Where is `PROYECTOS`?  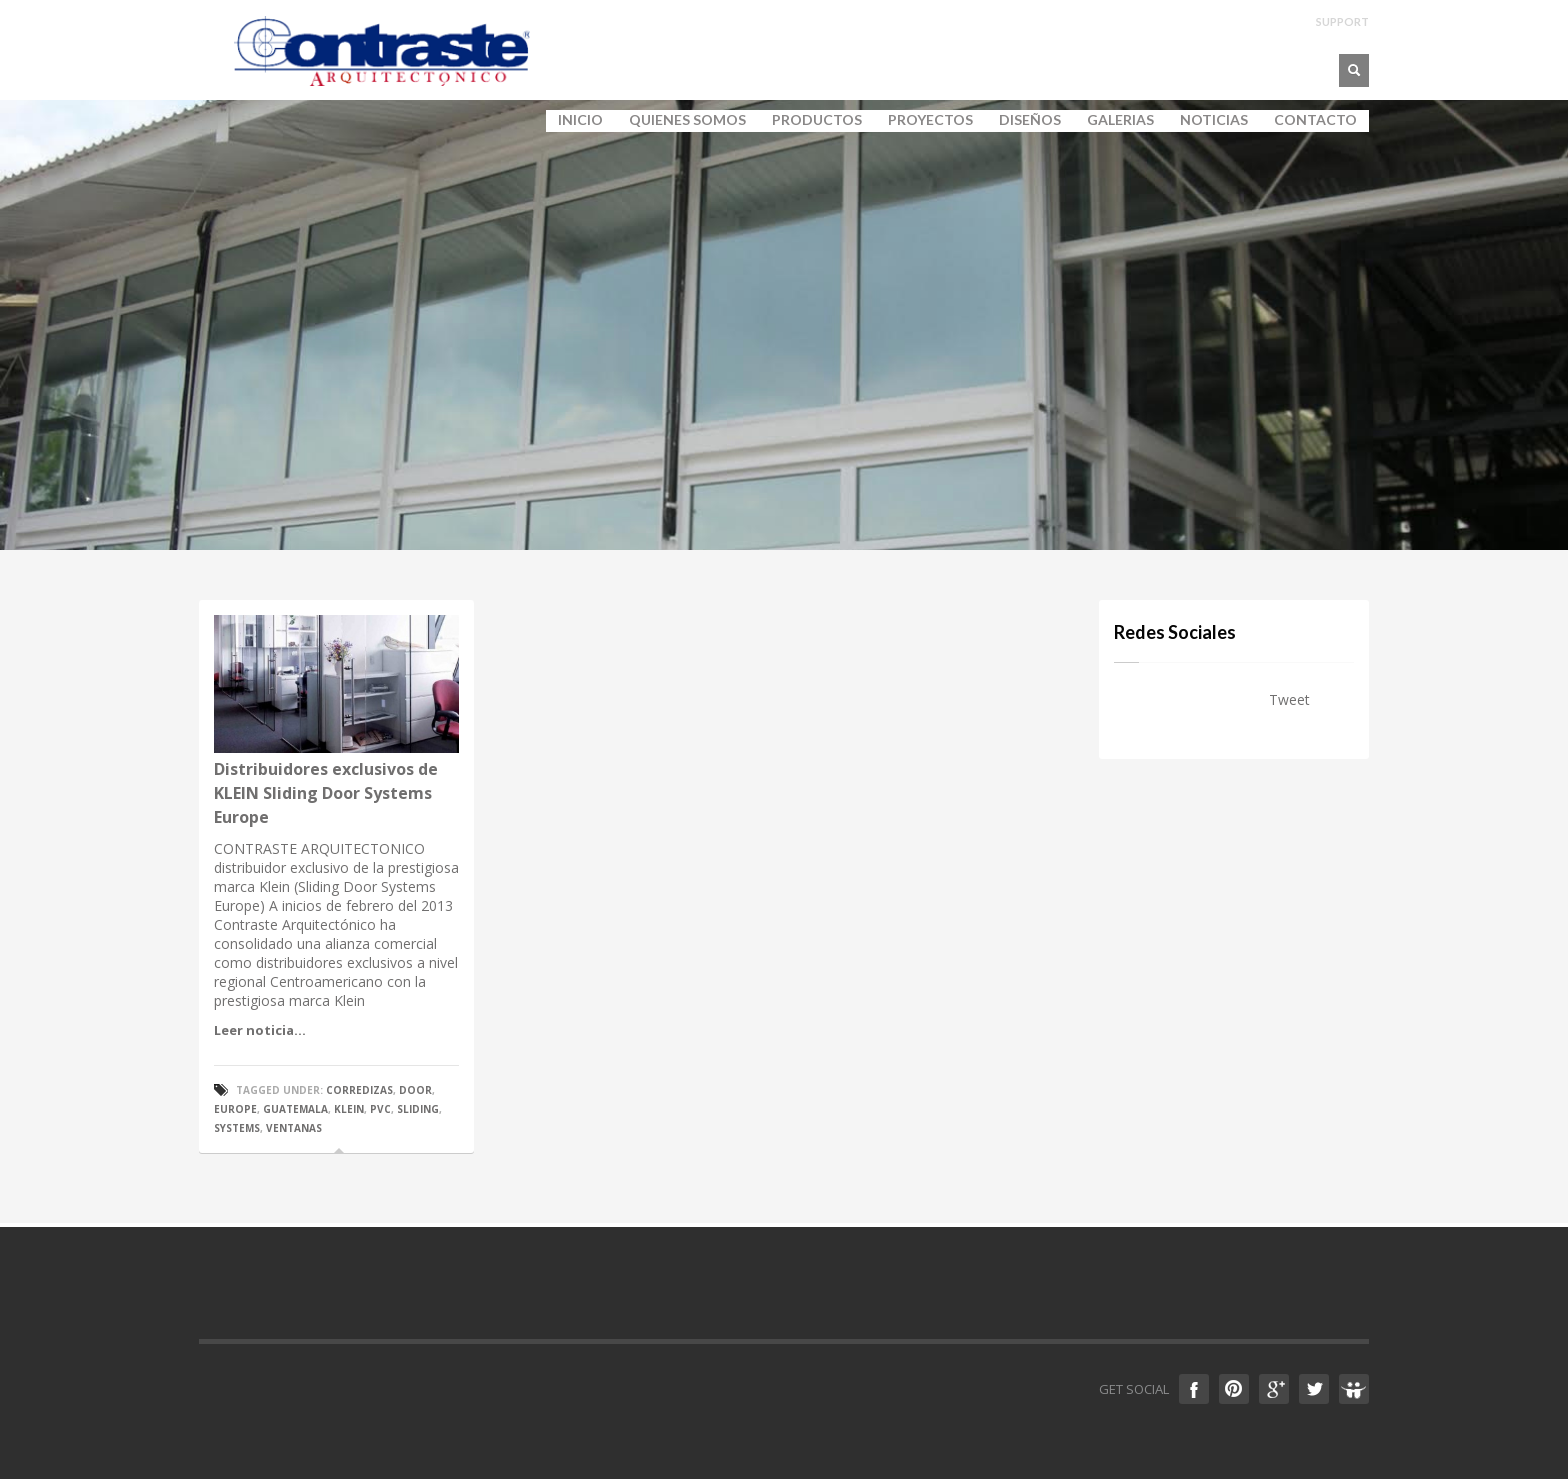 PROYECTOS is located at coordinates (930, 120).